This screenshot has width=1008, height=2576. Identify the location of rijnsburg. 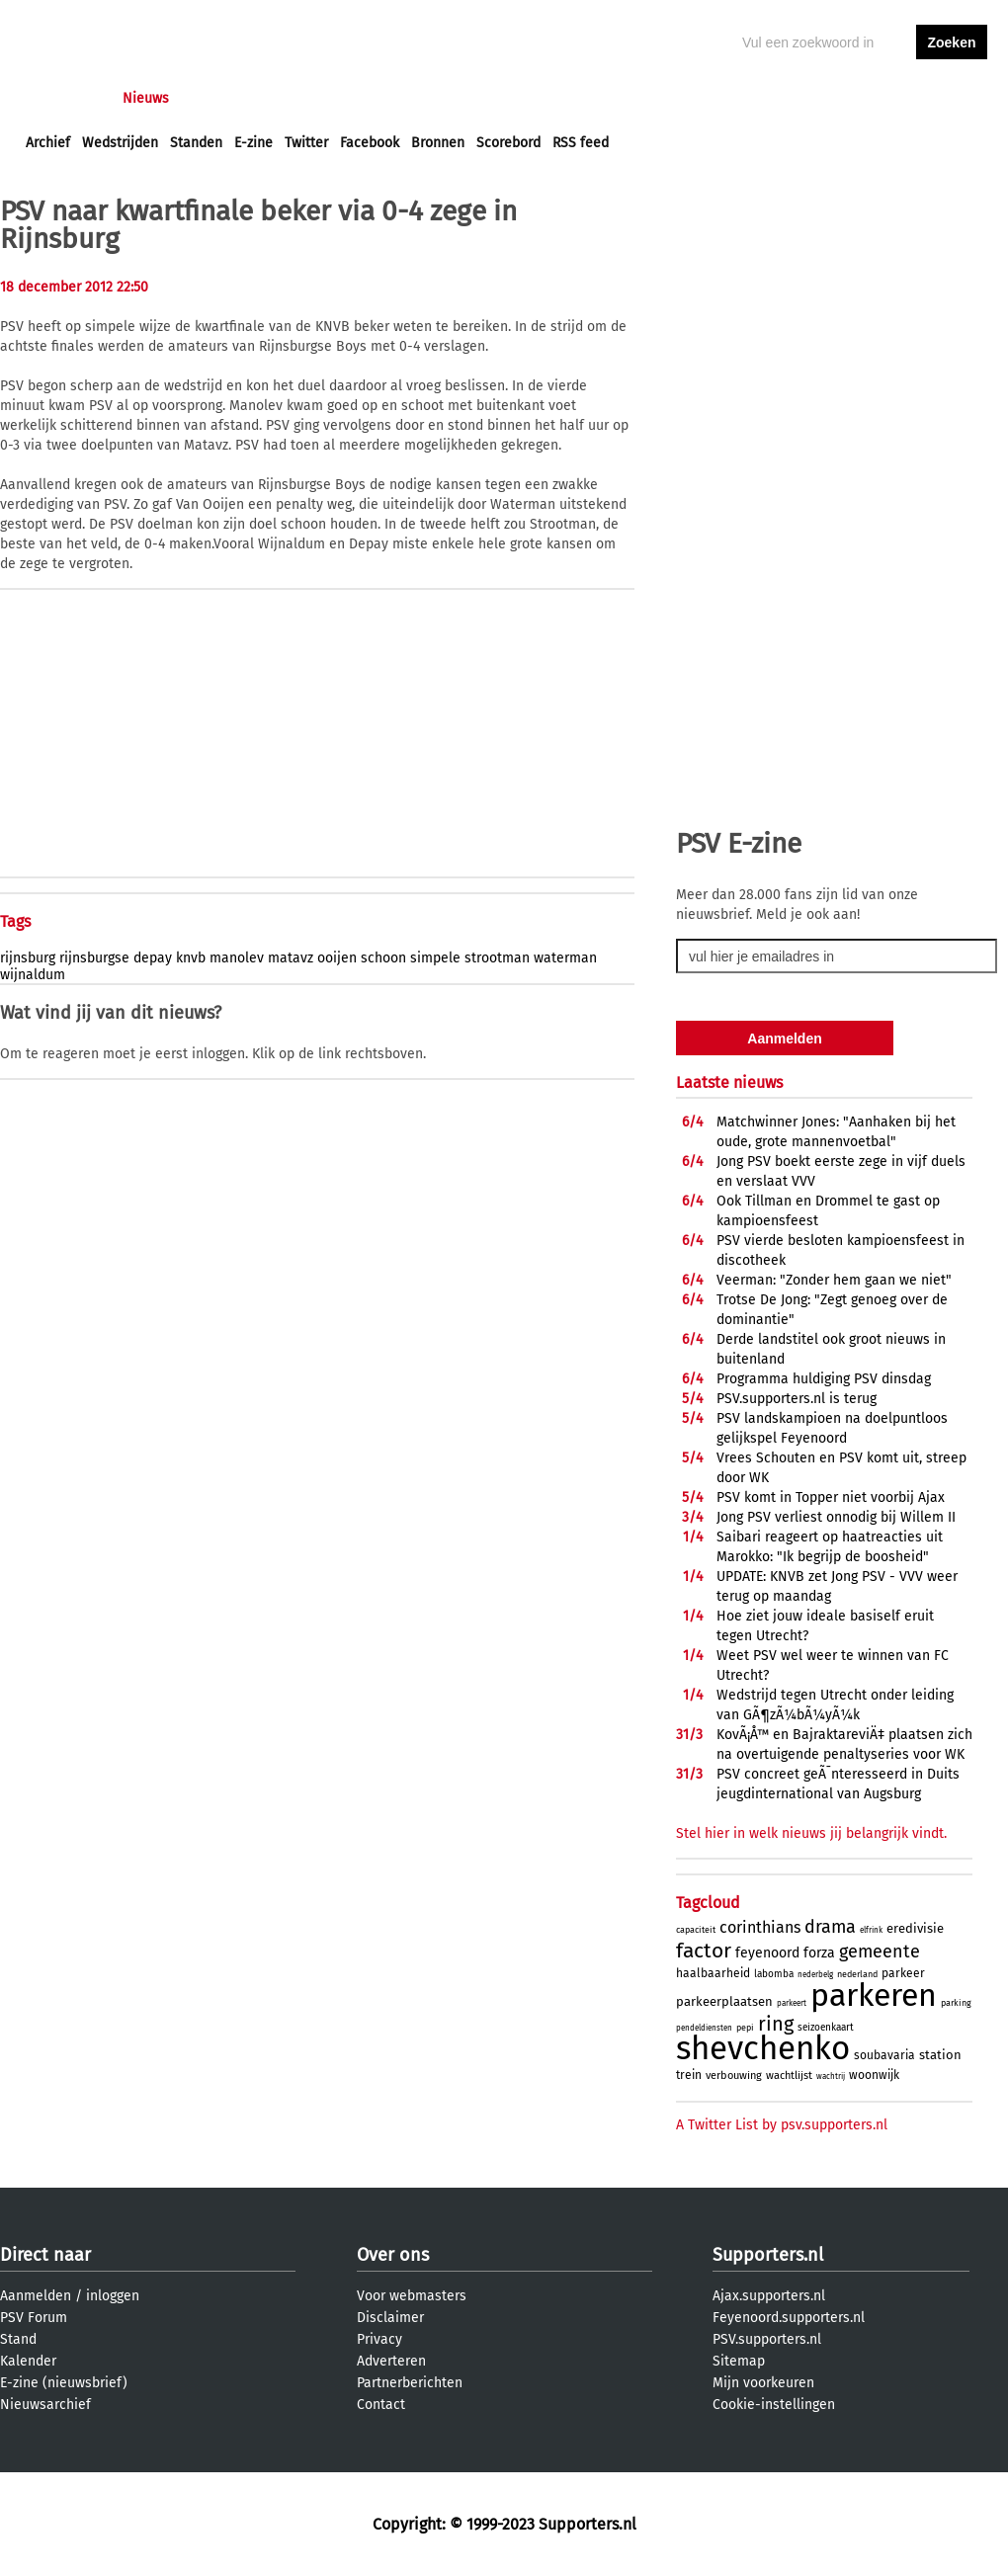
(27, 958).